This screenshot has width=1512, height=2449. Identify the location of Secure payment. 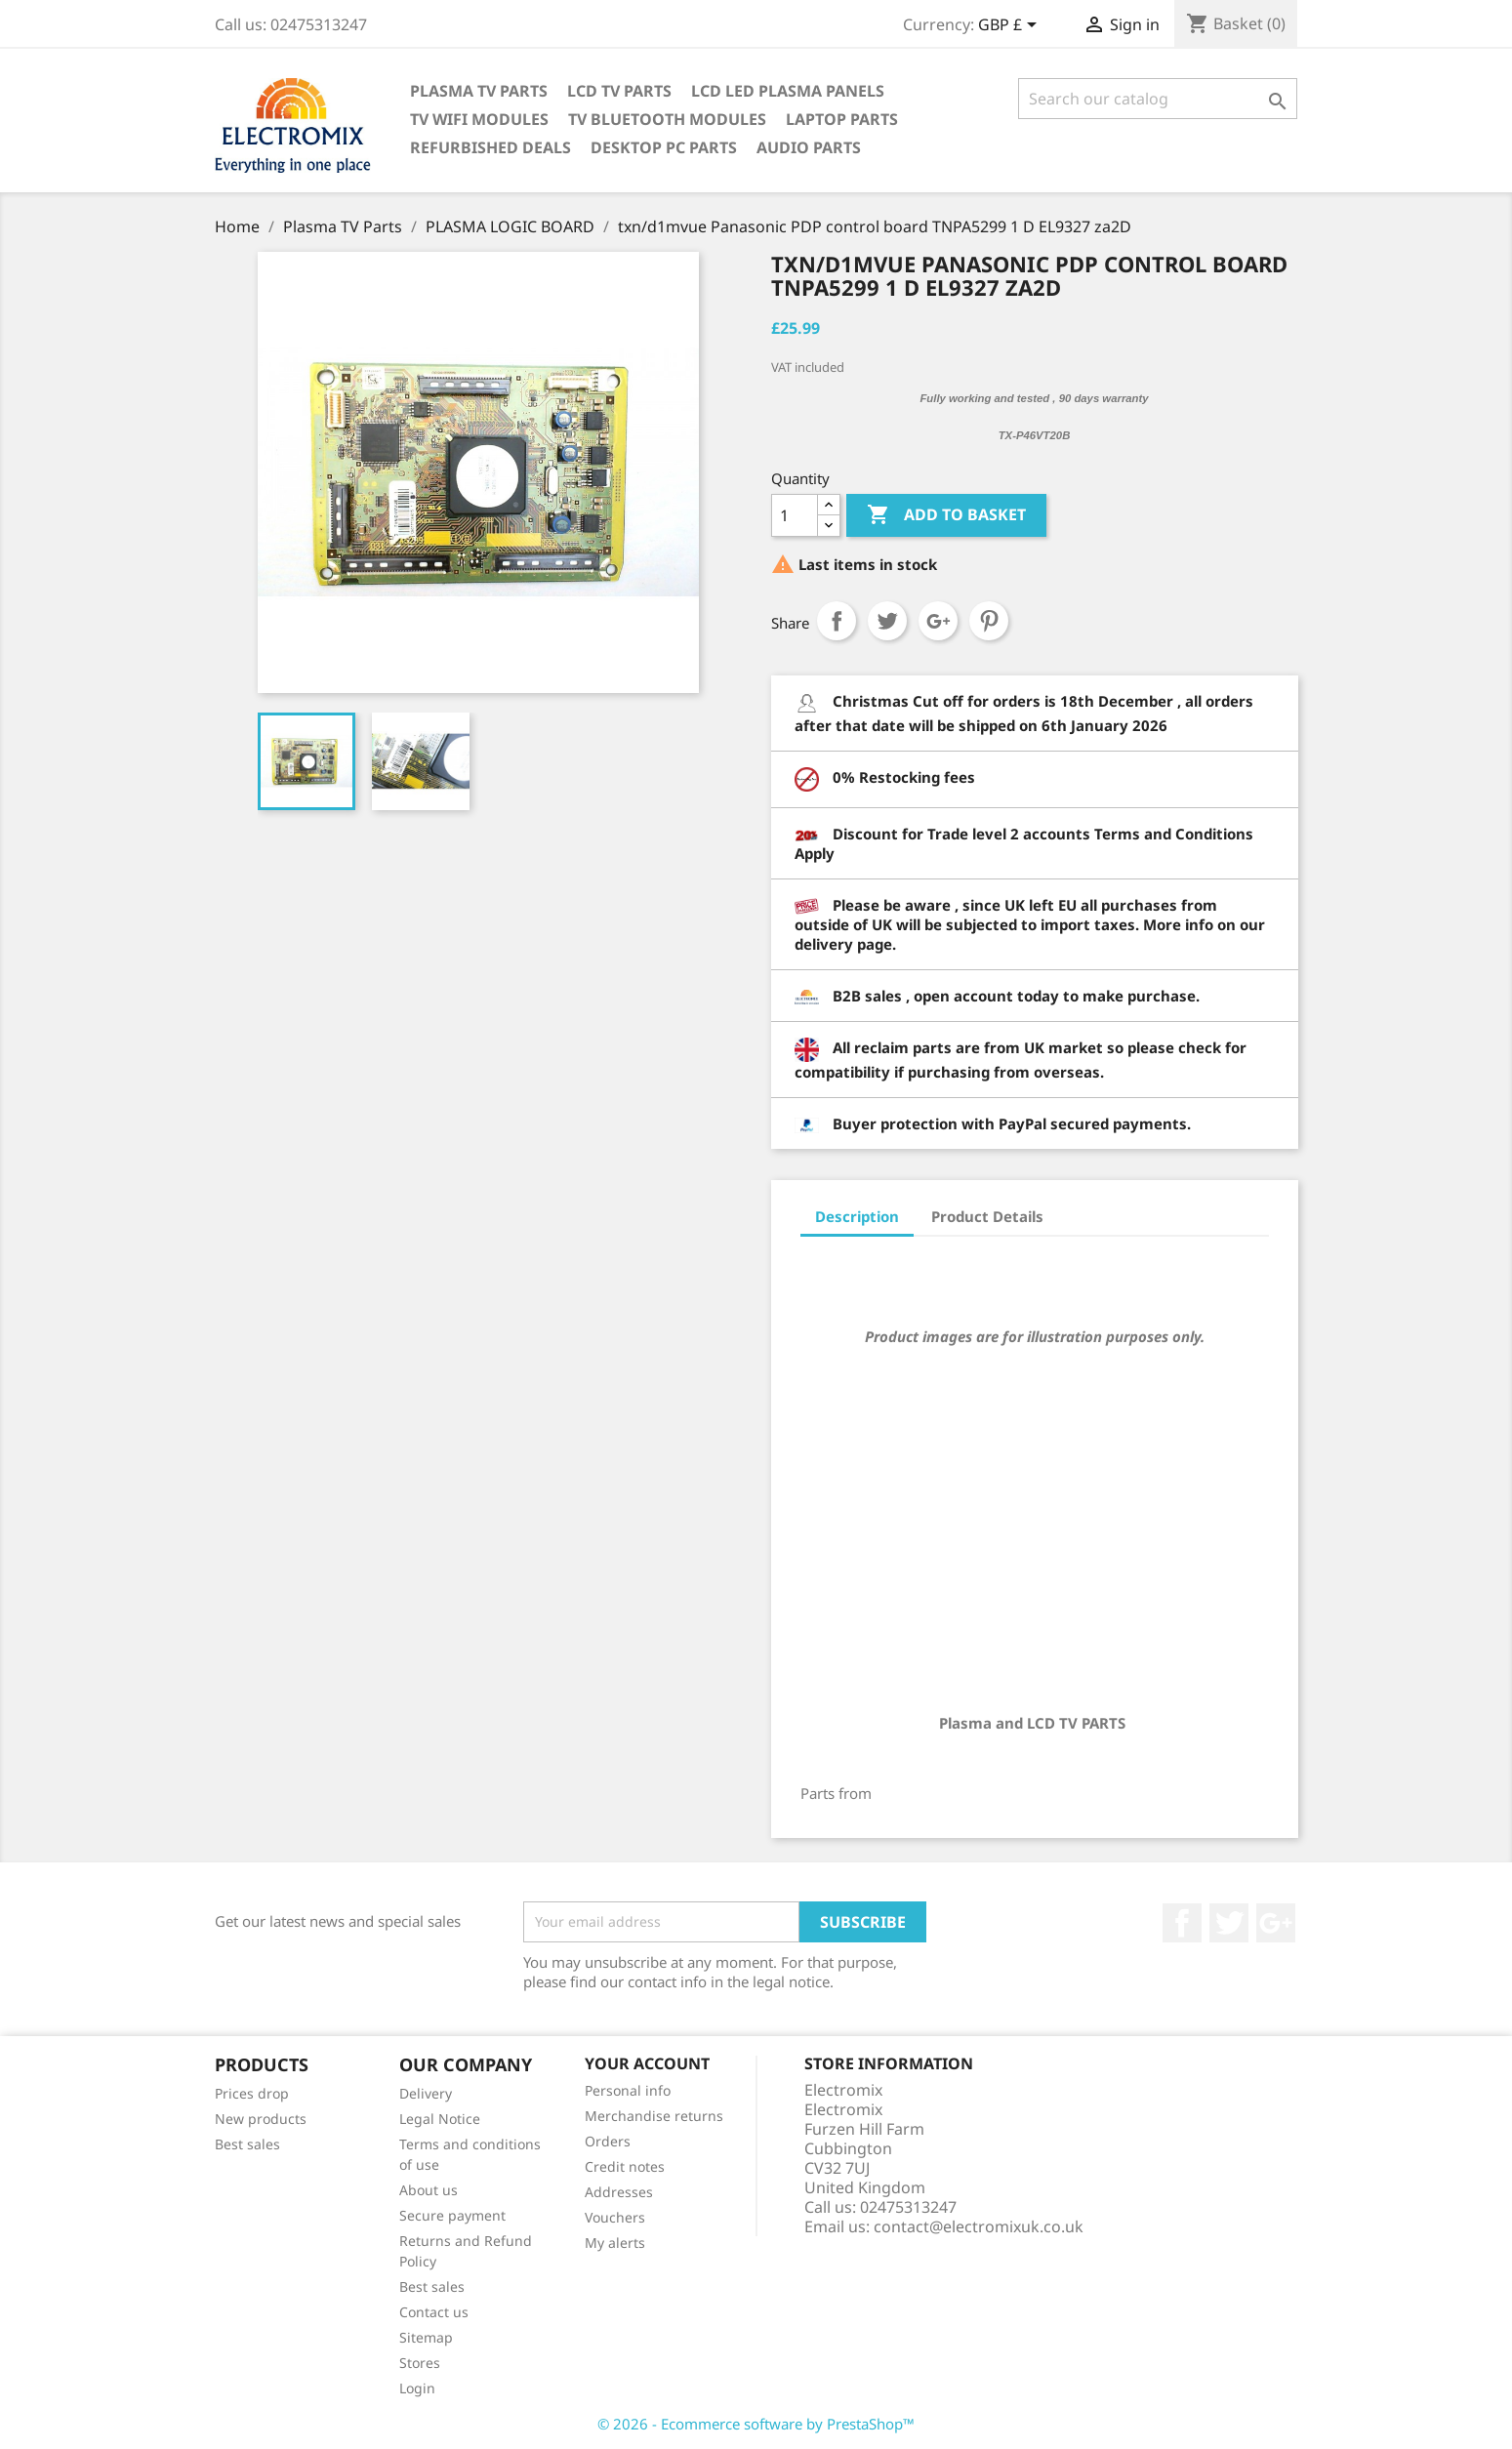
(452, 2215).